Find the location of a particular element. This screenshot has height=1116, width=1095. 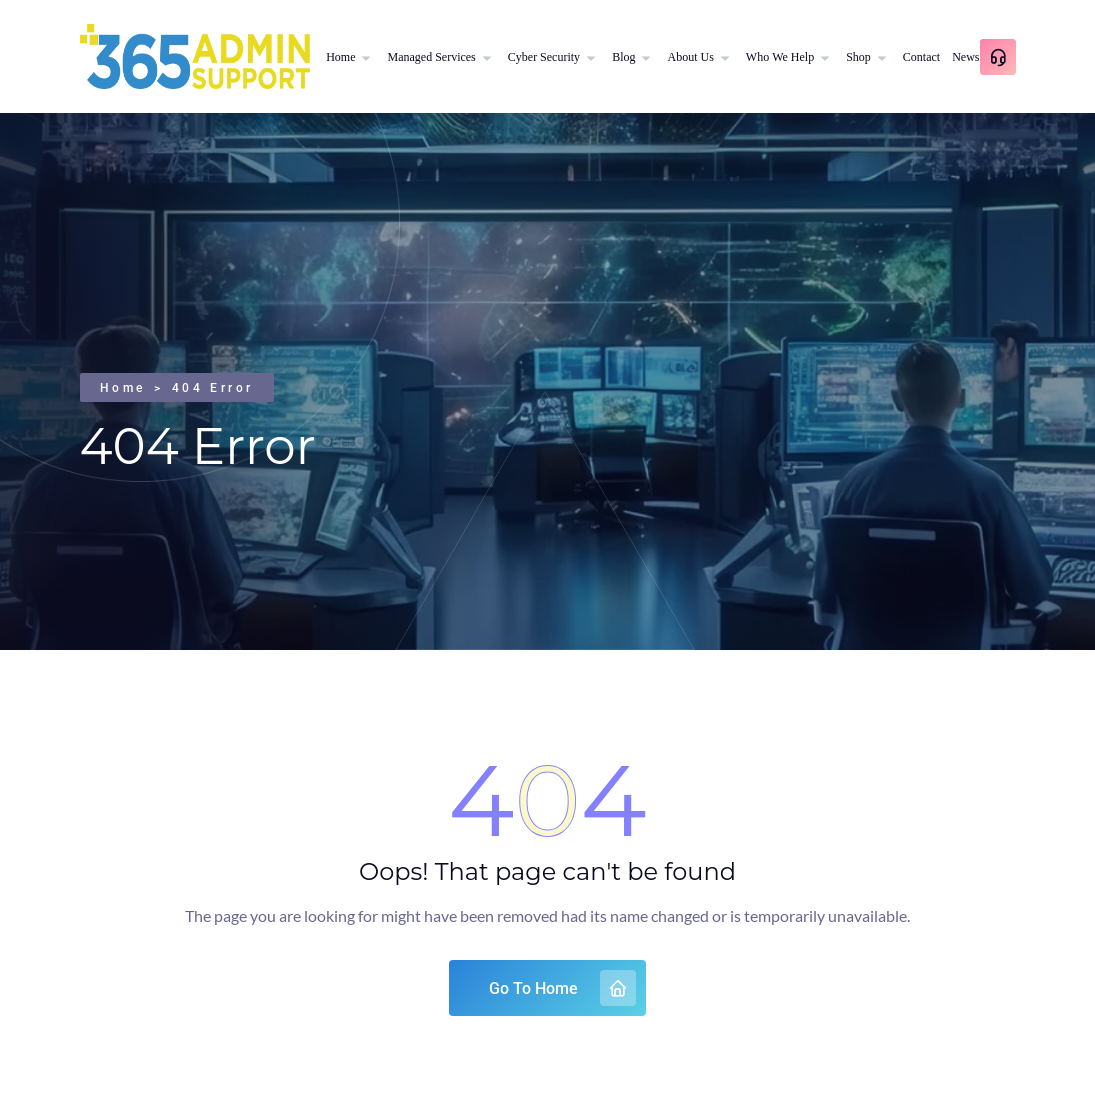

News is located at coordinates (965, 56).